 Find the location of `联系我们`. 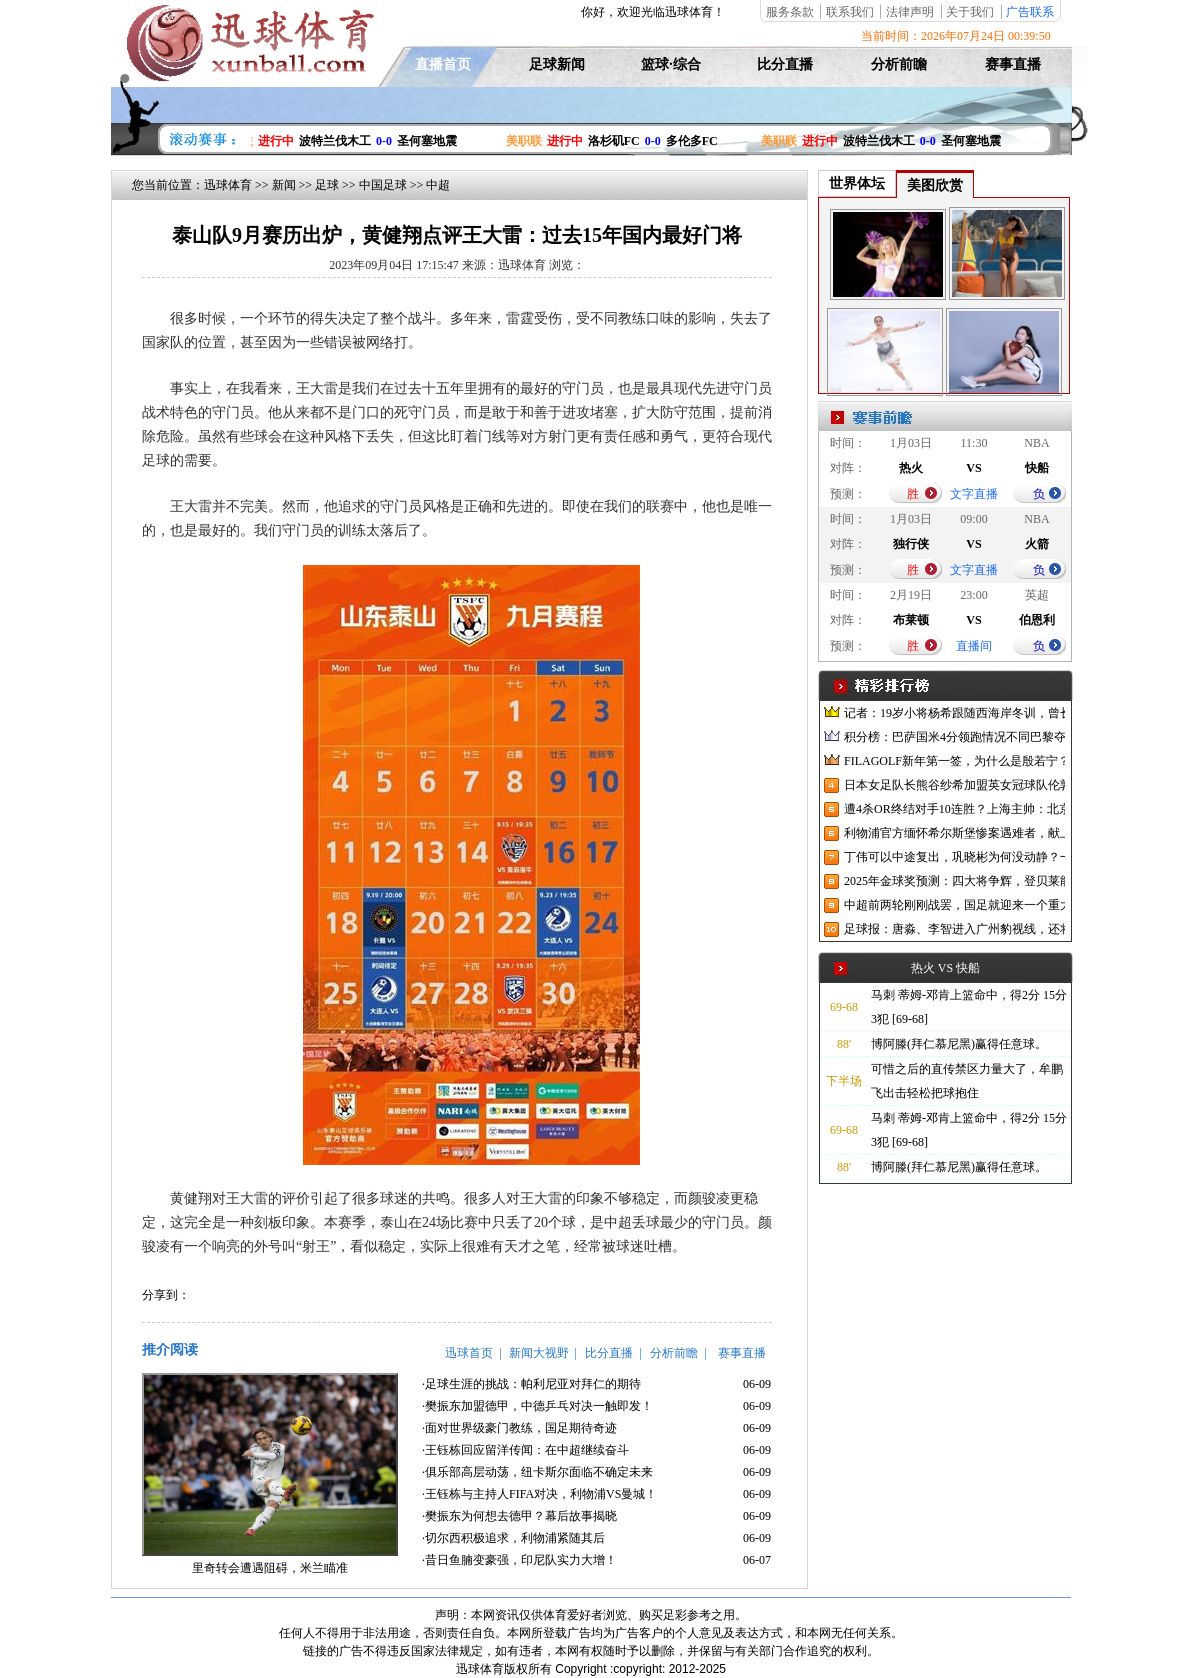

联系我们 is located at coordinates (850, 12).